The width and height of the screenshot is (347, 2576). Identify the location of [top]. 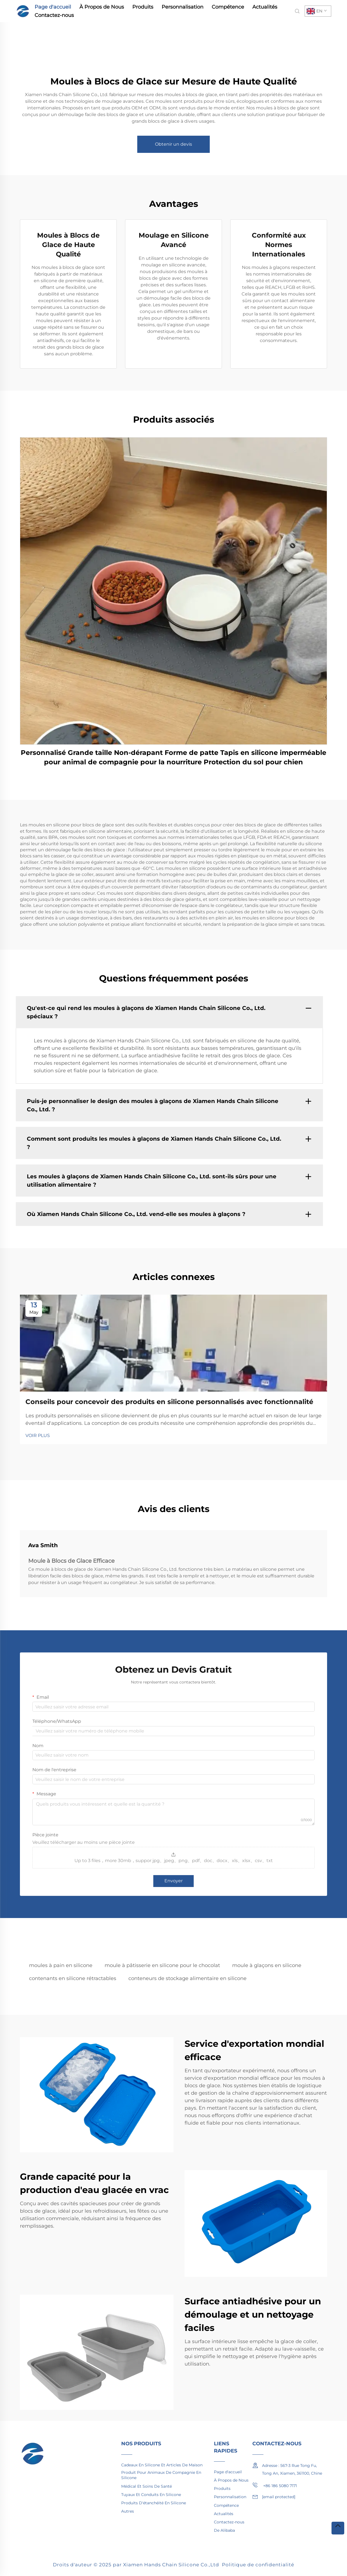
(338, 2528).